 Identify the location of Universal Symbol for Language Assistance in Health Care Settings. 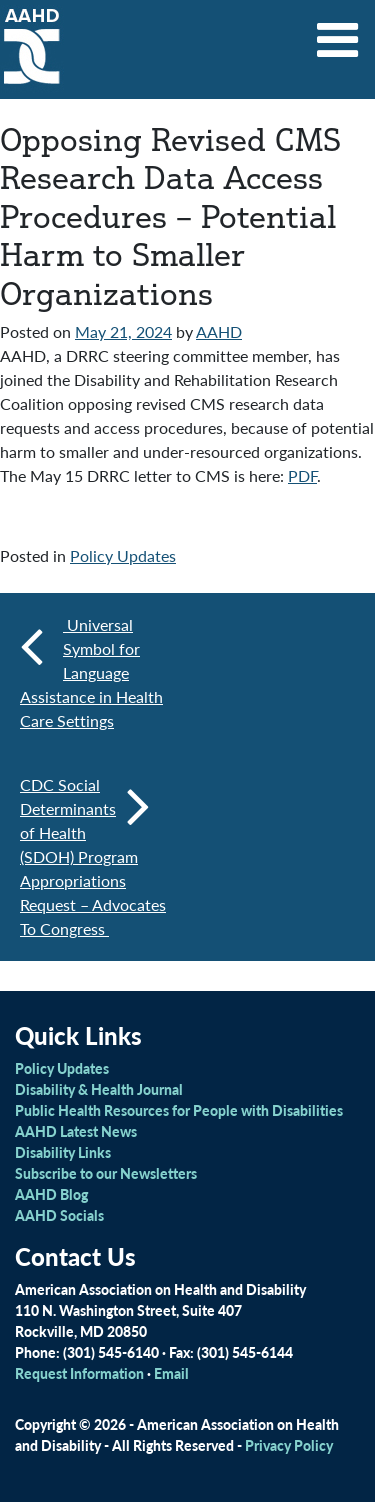
(91, 672).